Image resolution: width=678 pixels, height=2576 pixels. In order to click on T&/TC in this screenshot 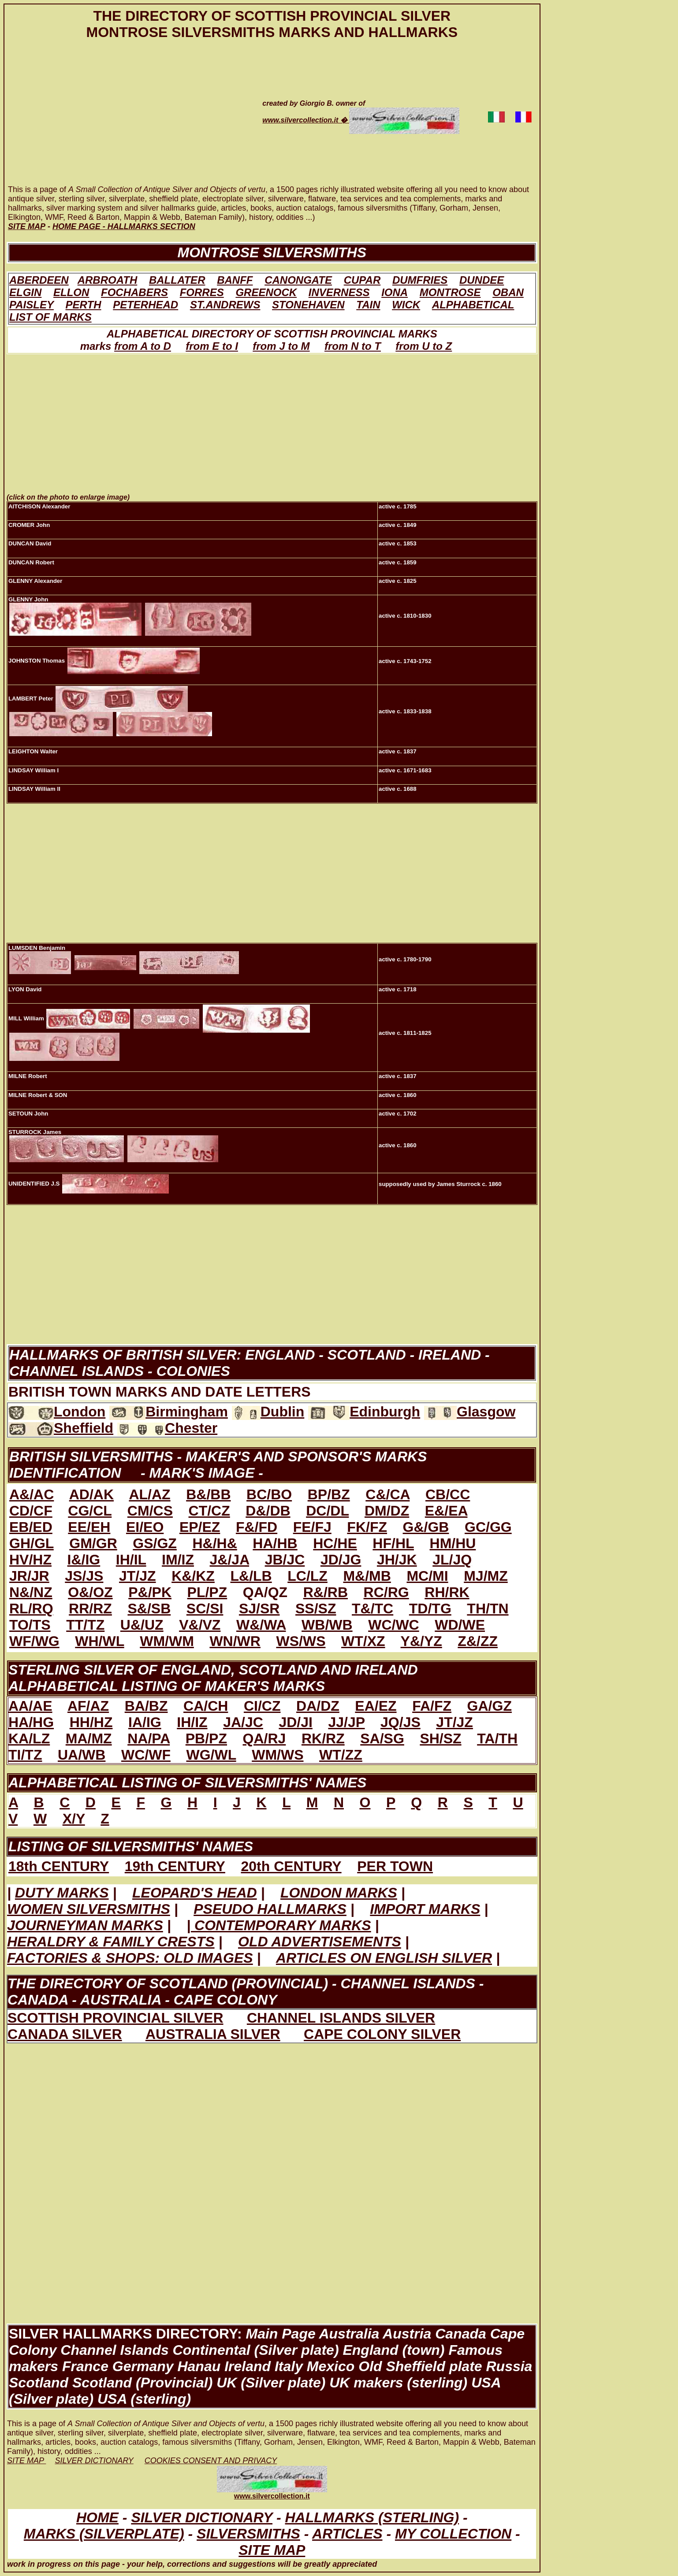, I will do `click(372, 1608)`.